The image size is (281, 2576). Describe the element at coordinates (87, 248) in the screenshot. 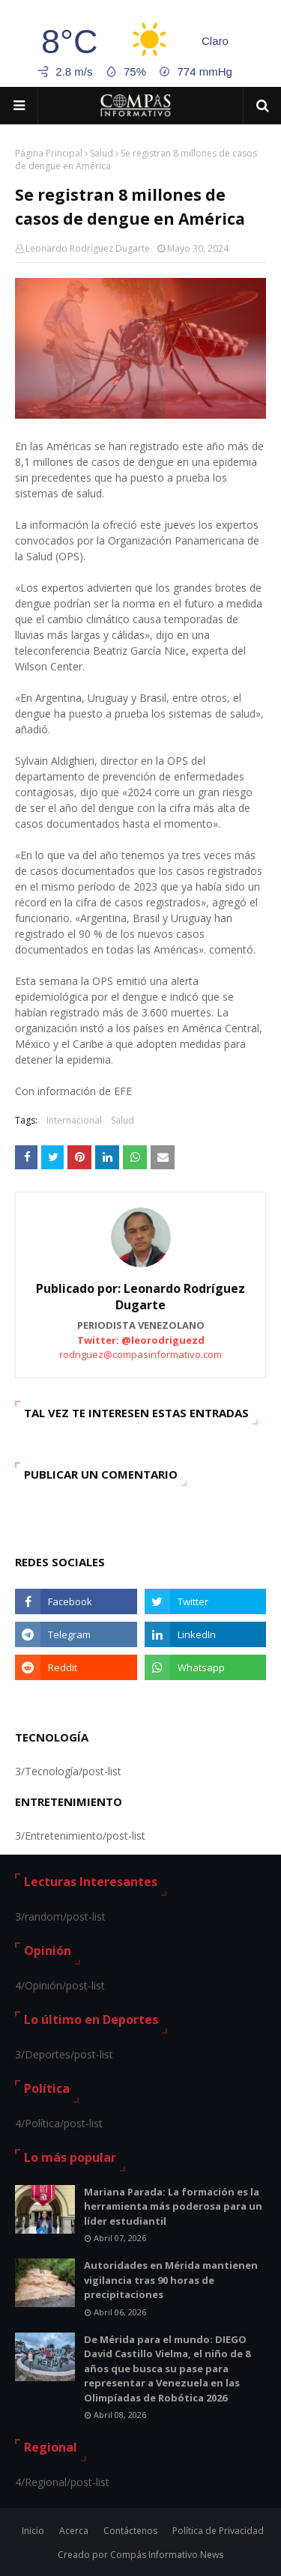

I see `Leonardo Rodríguez Dugarte` at that location.